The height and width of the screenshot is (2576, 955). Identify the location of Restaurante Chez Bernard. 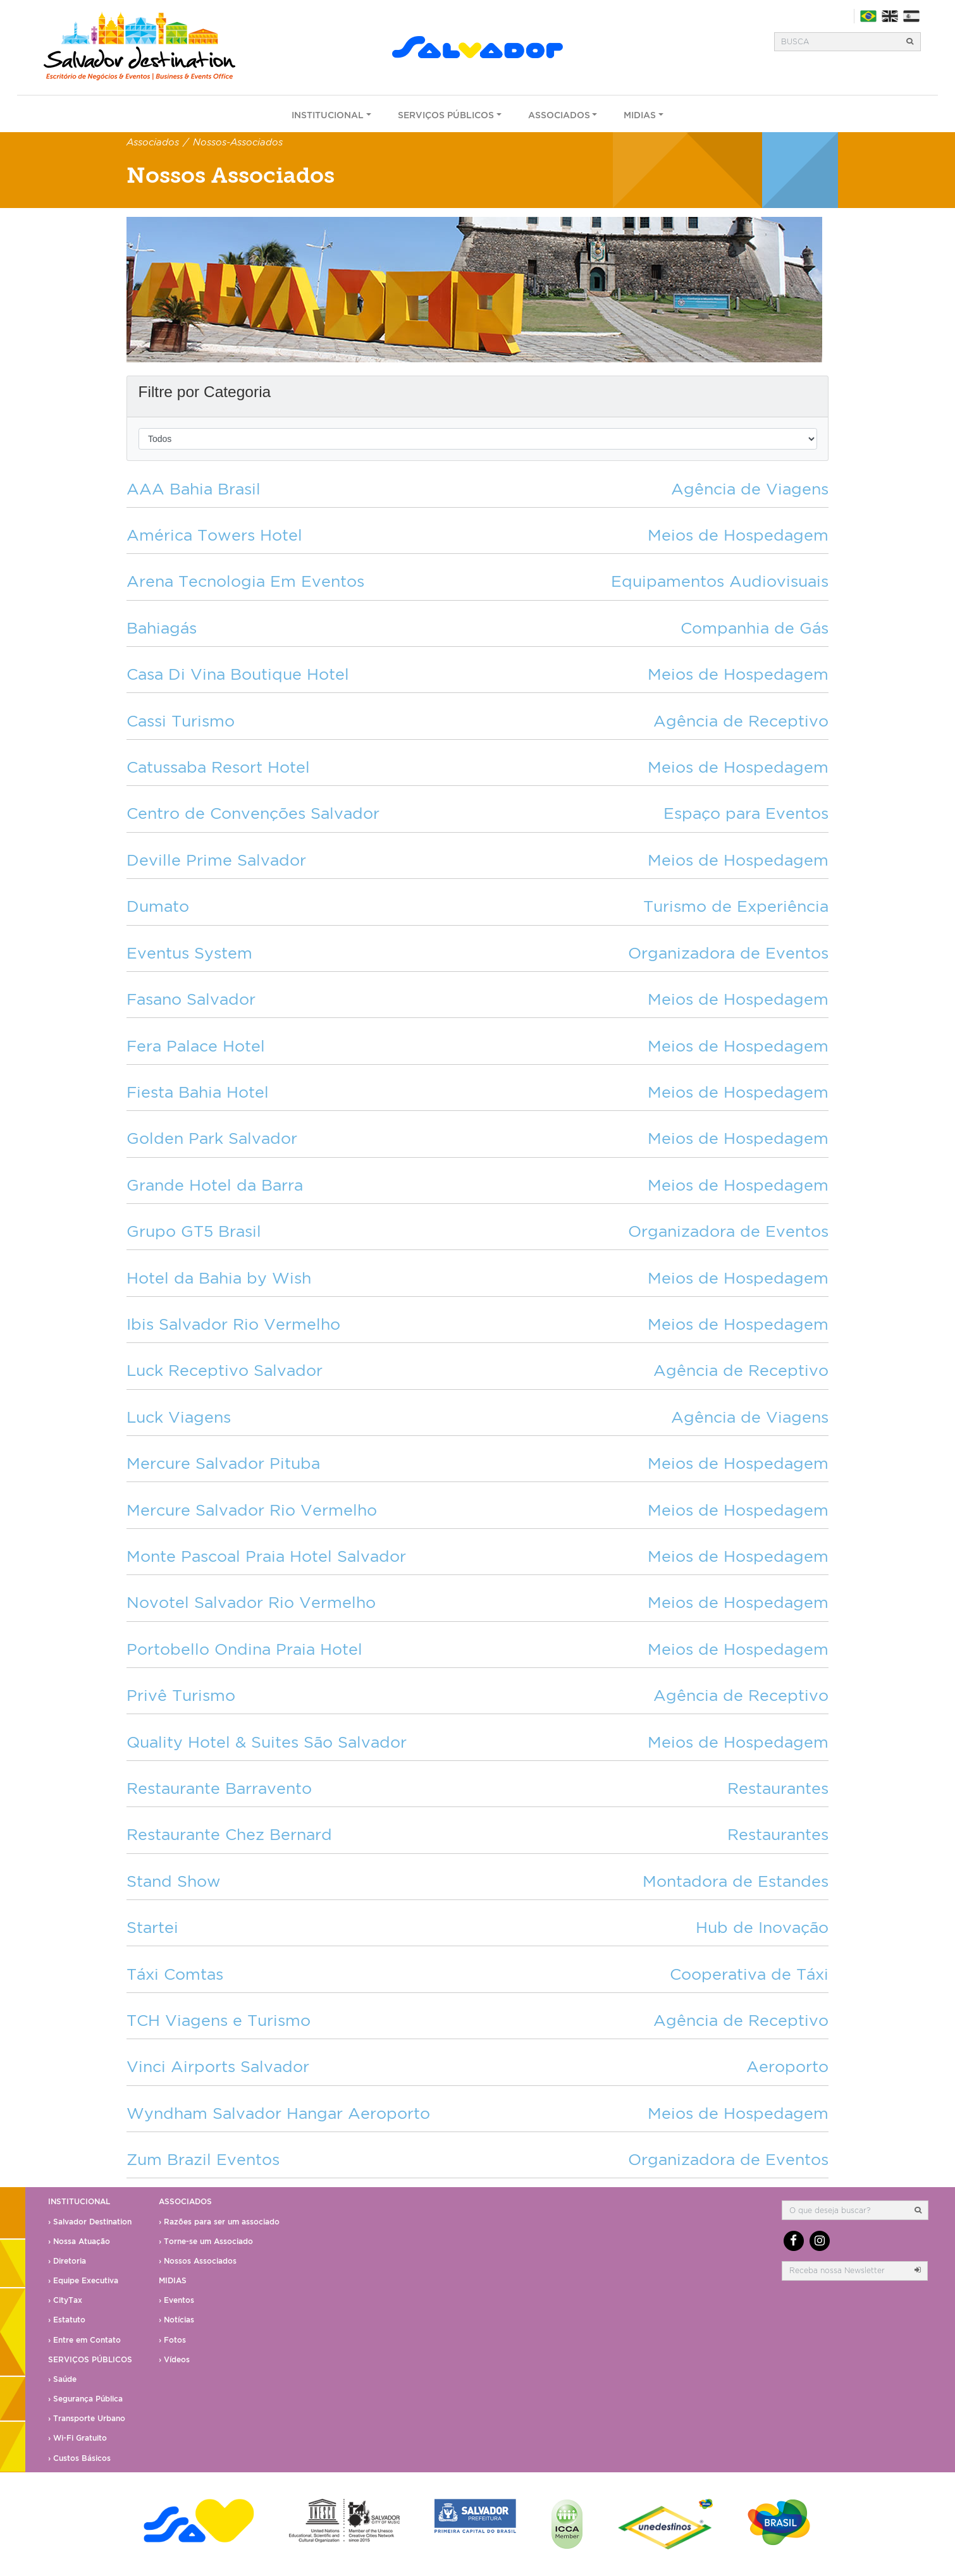
(229, 1834).